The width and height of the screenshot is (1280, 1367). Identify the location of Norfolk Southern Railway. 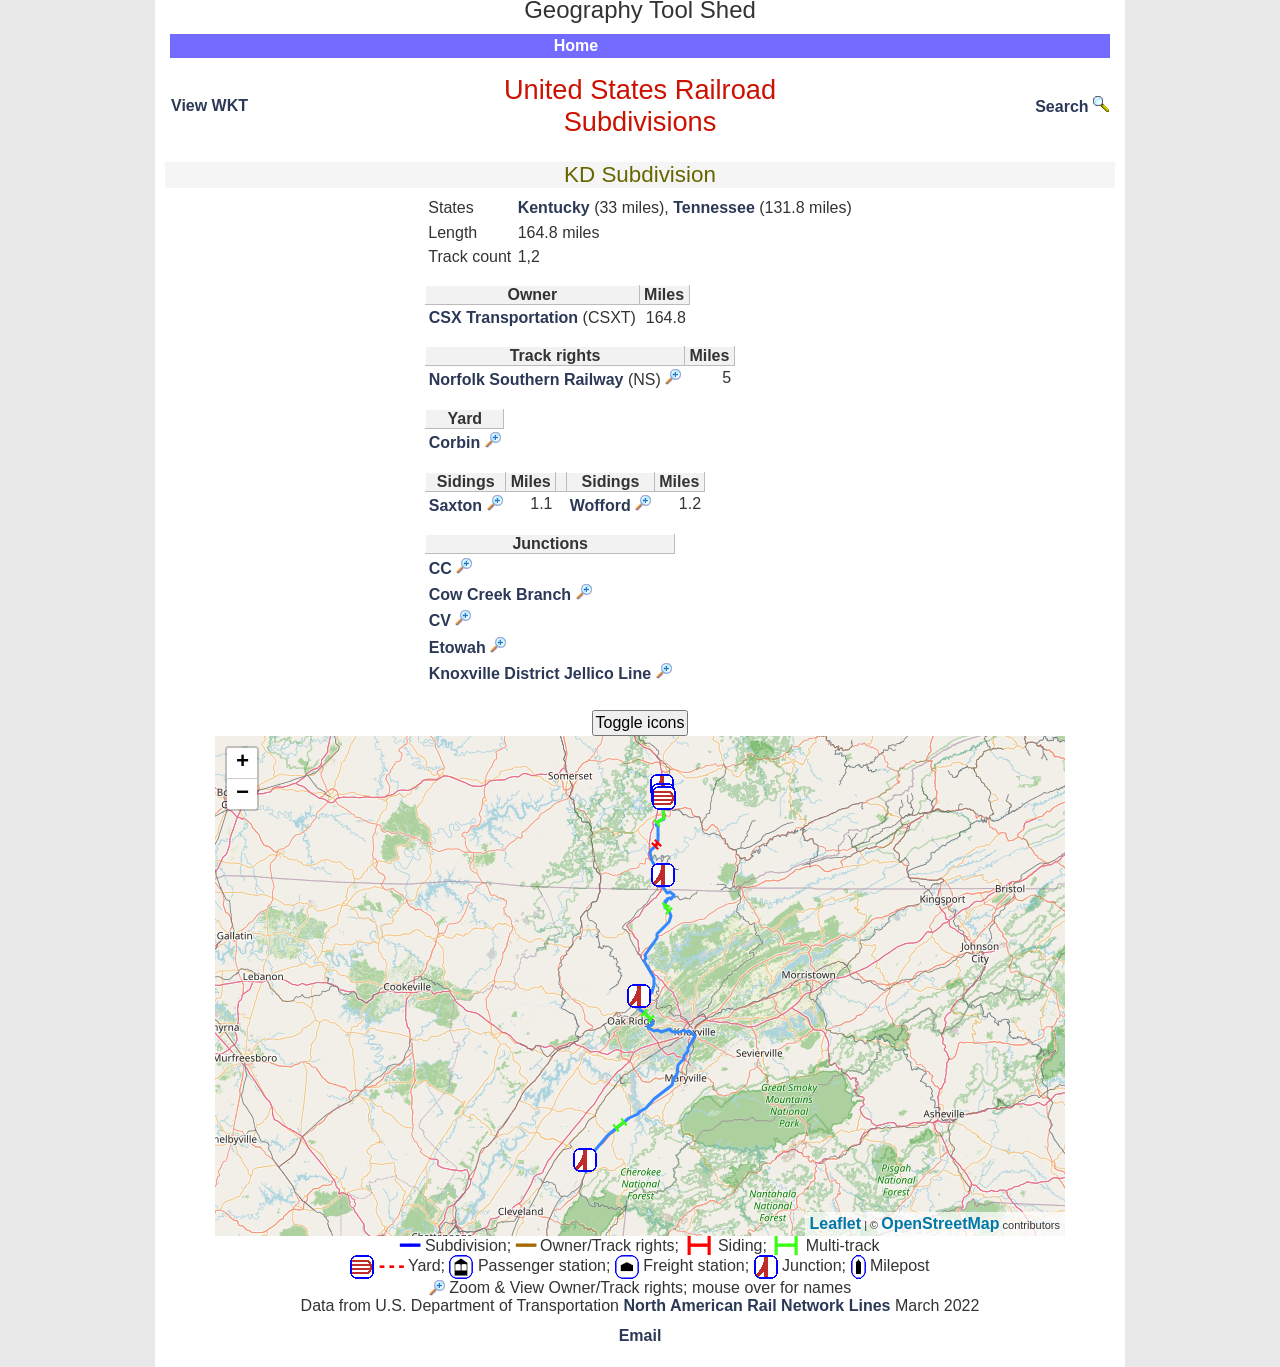
(526, 379).